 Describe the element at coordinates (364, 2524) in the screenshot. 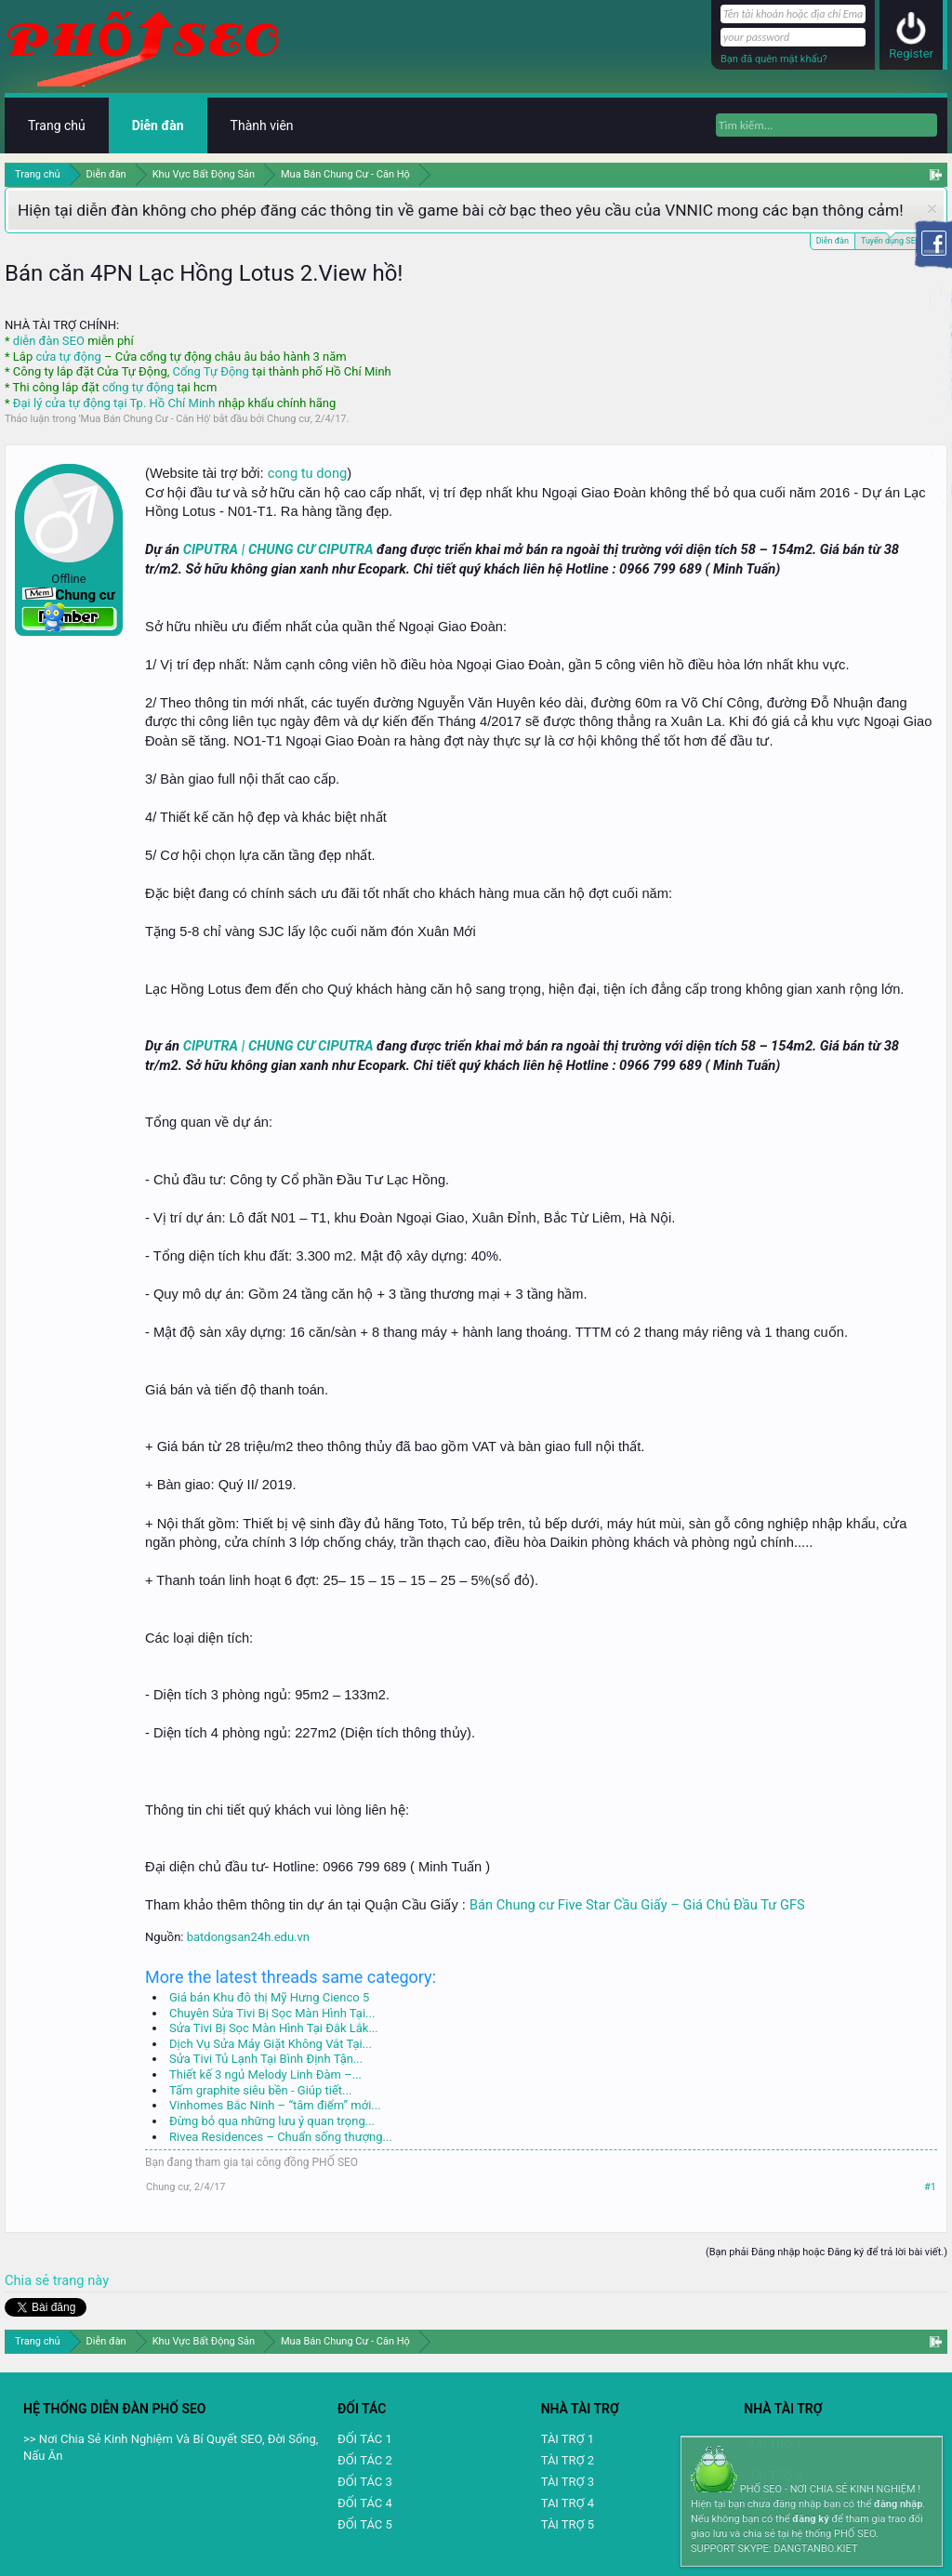

I see `ĐỐI TÁC 5` at that location.